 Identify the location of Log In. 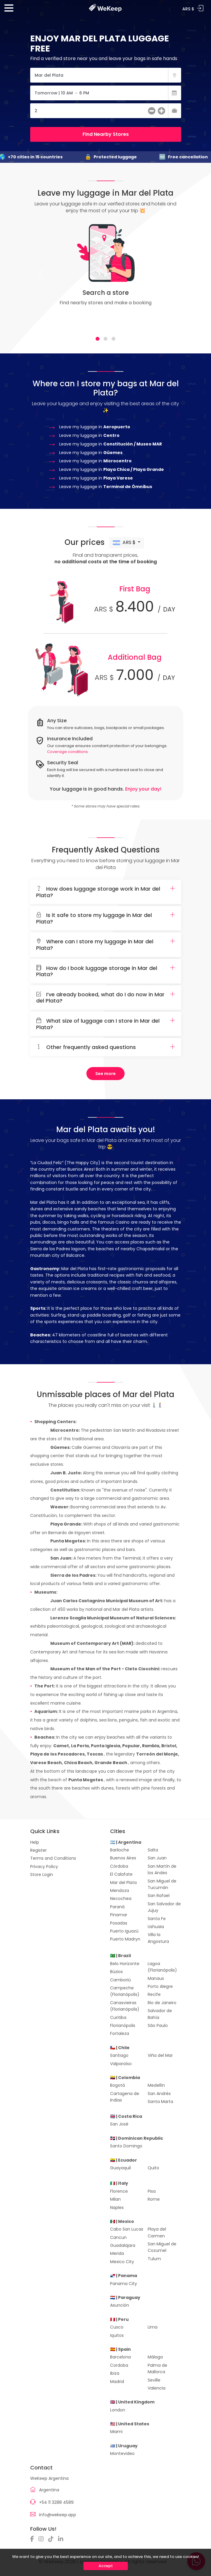
(200, 8).